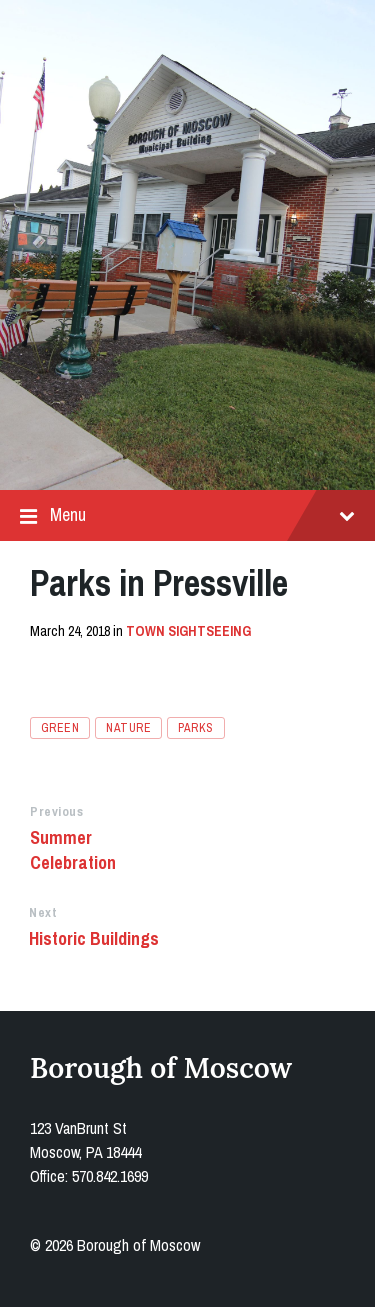  Describe the element at coordinates (60, 728) in the screenshot. I see `green` at that location.